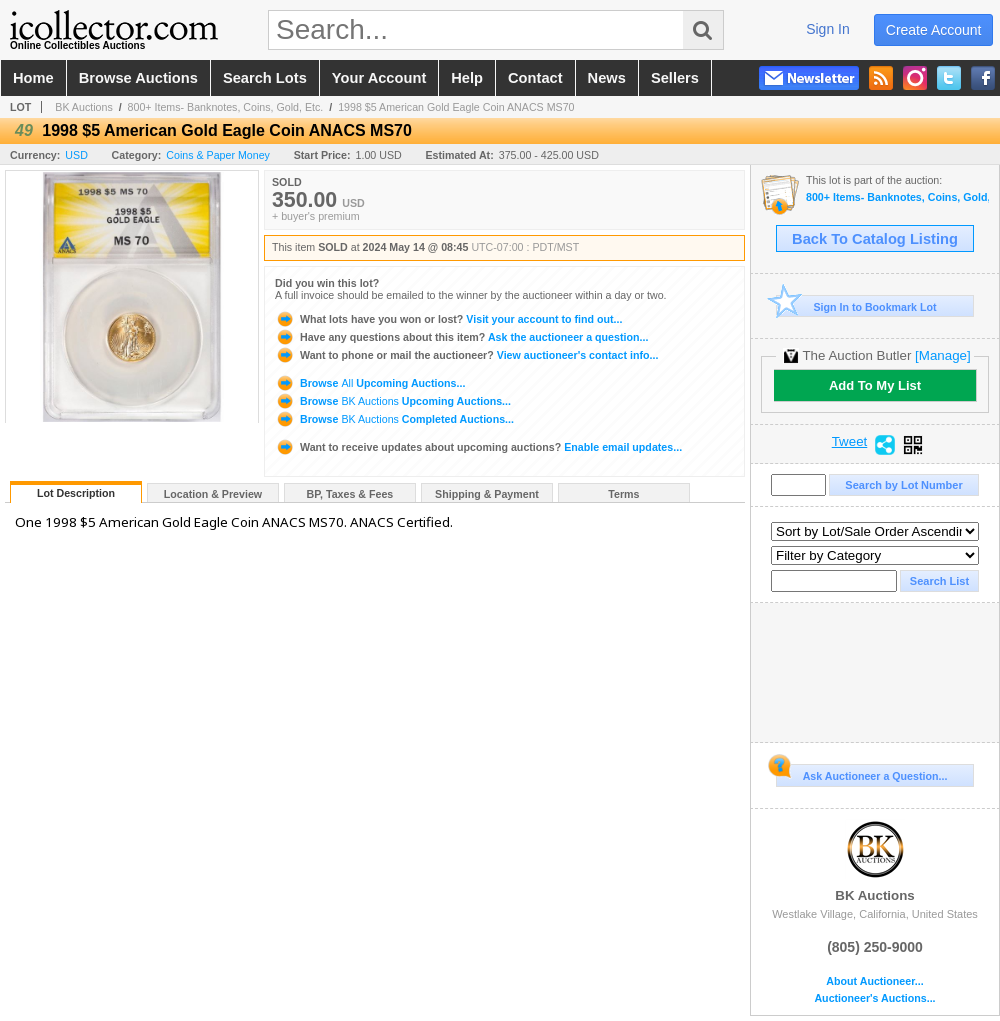  Describe the element at coordinates (875, 239) in the screenshot. I see `Back To Catalog Listing` at that location.